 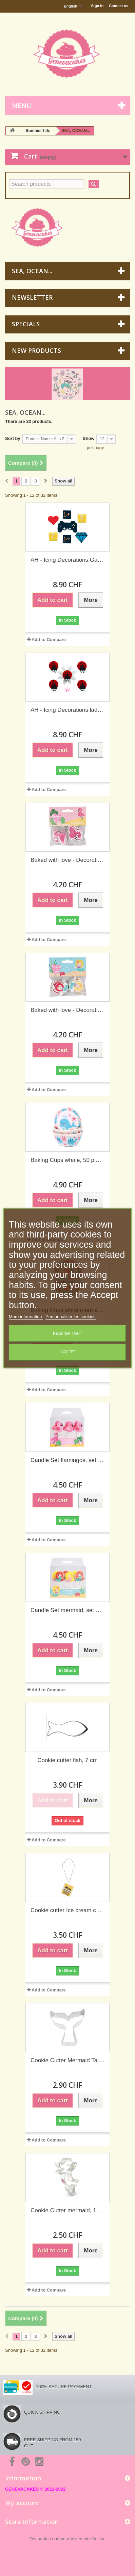 What do you see at coordinates (67, 1333) in the screenshot?
I see `Rejeter tout` at bounding box center [67, 1333].